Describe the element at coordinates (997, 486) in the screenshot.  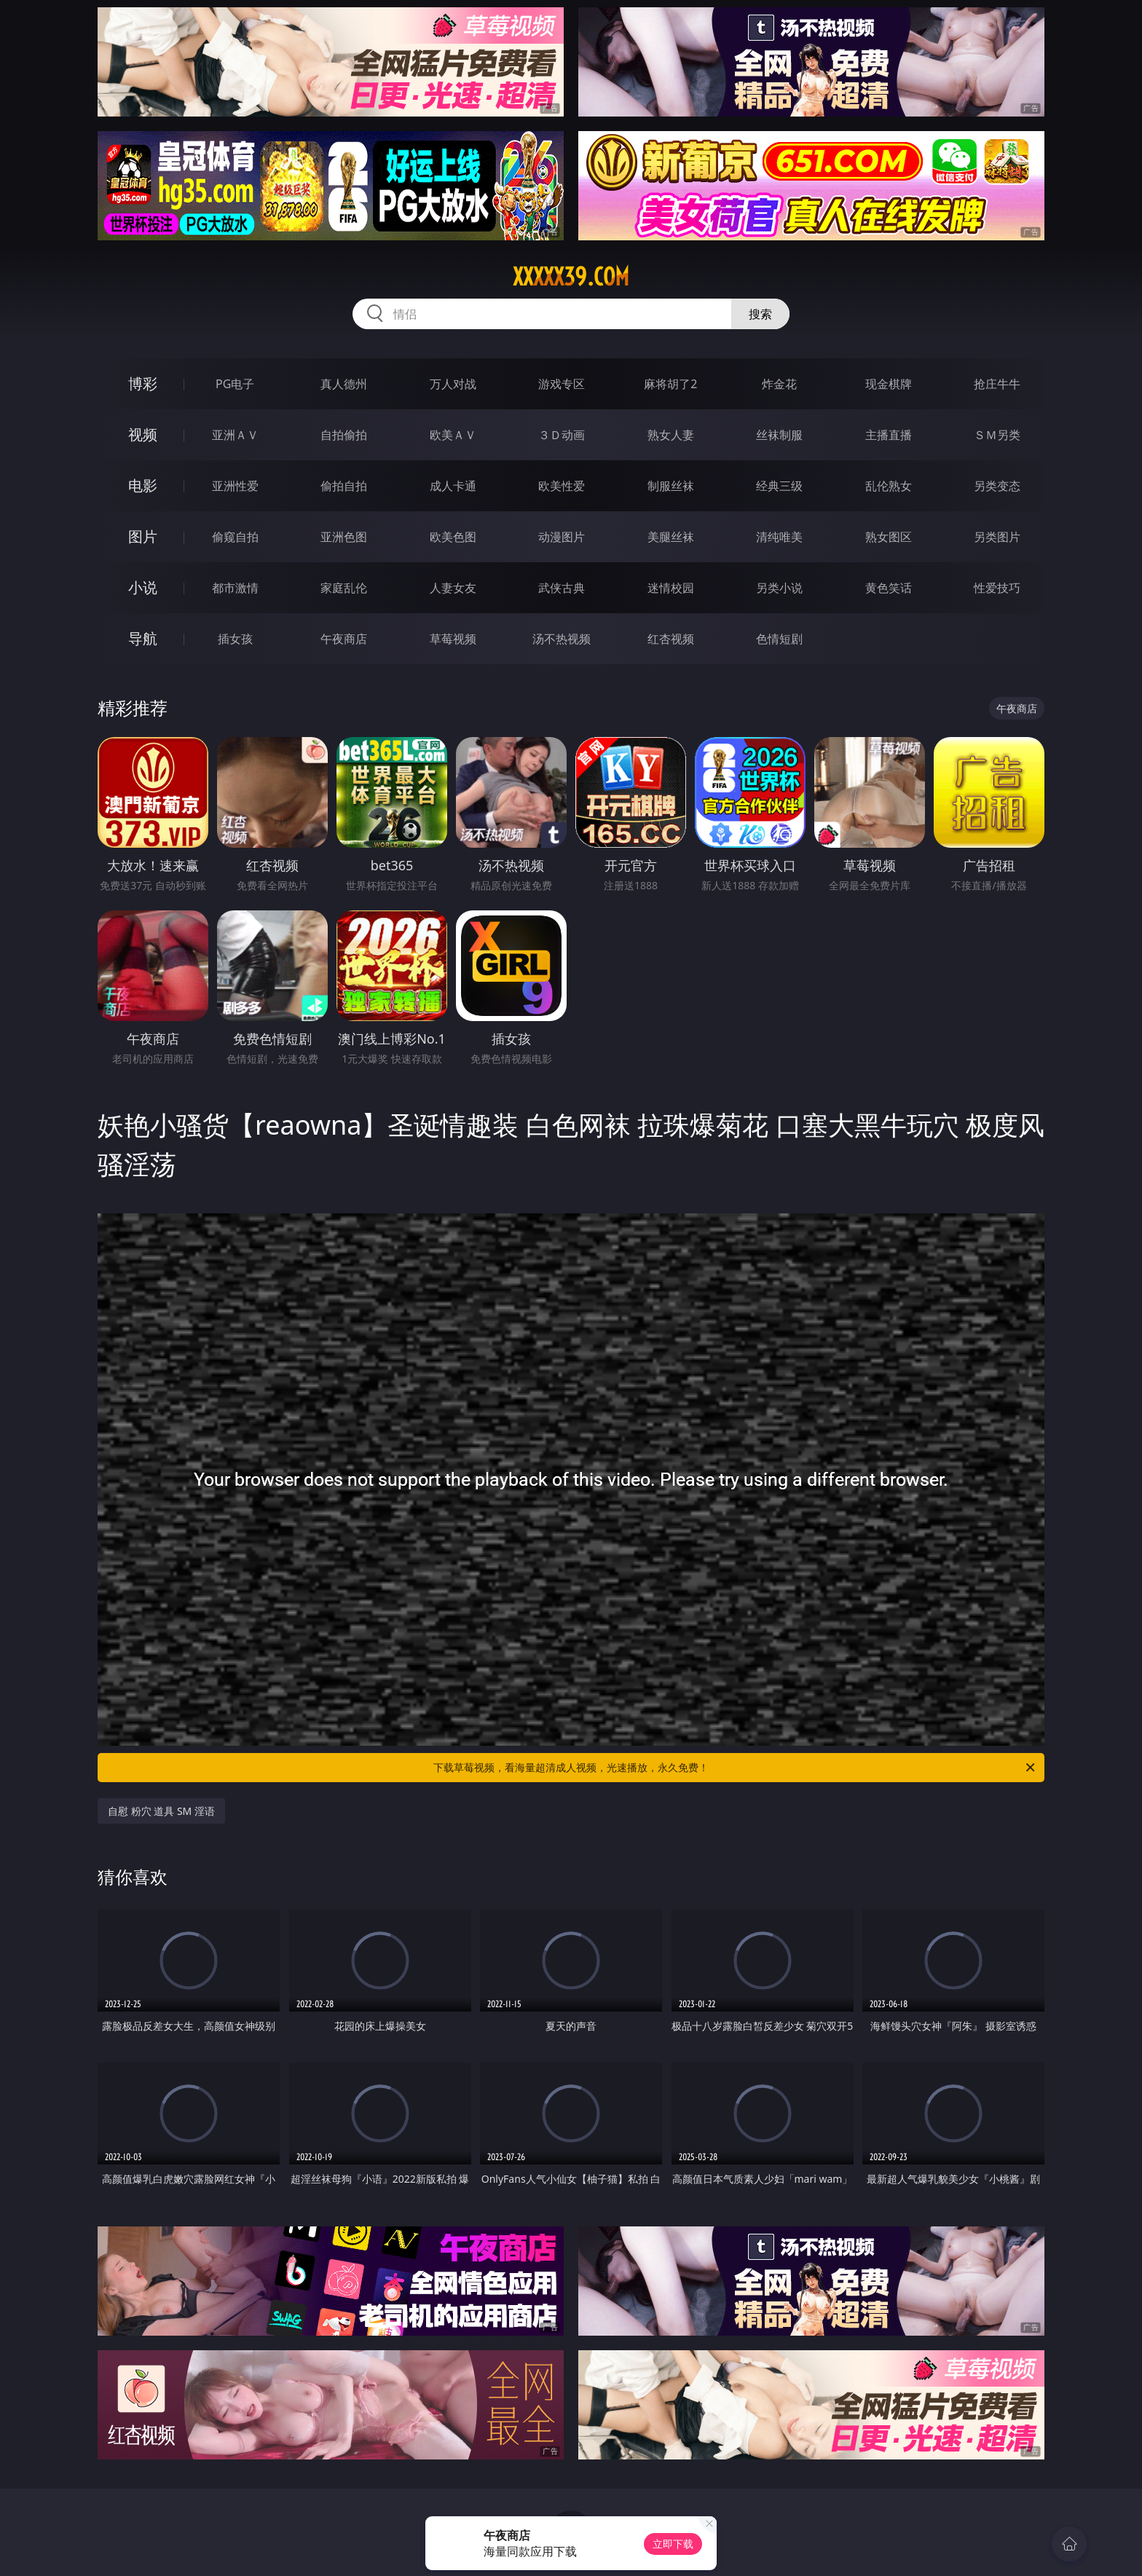
I see `另类变态` at that location.